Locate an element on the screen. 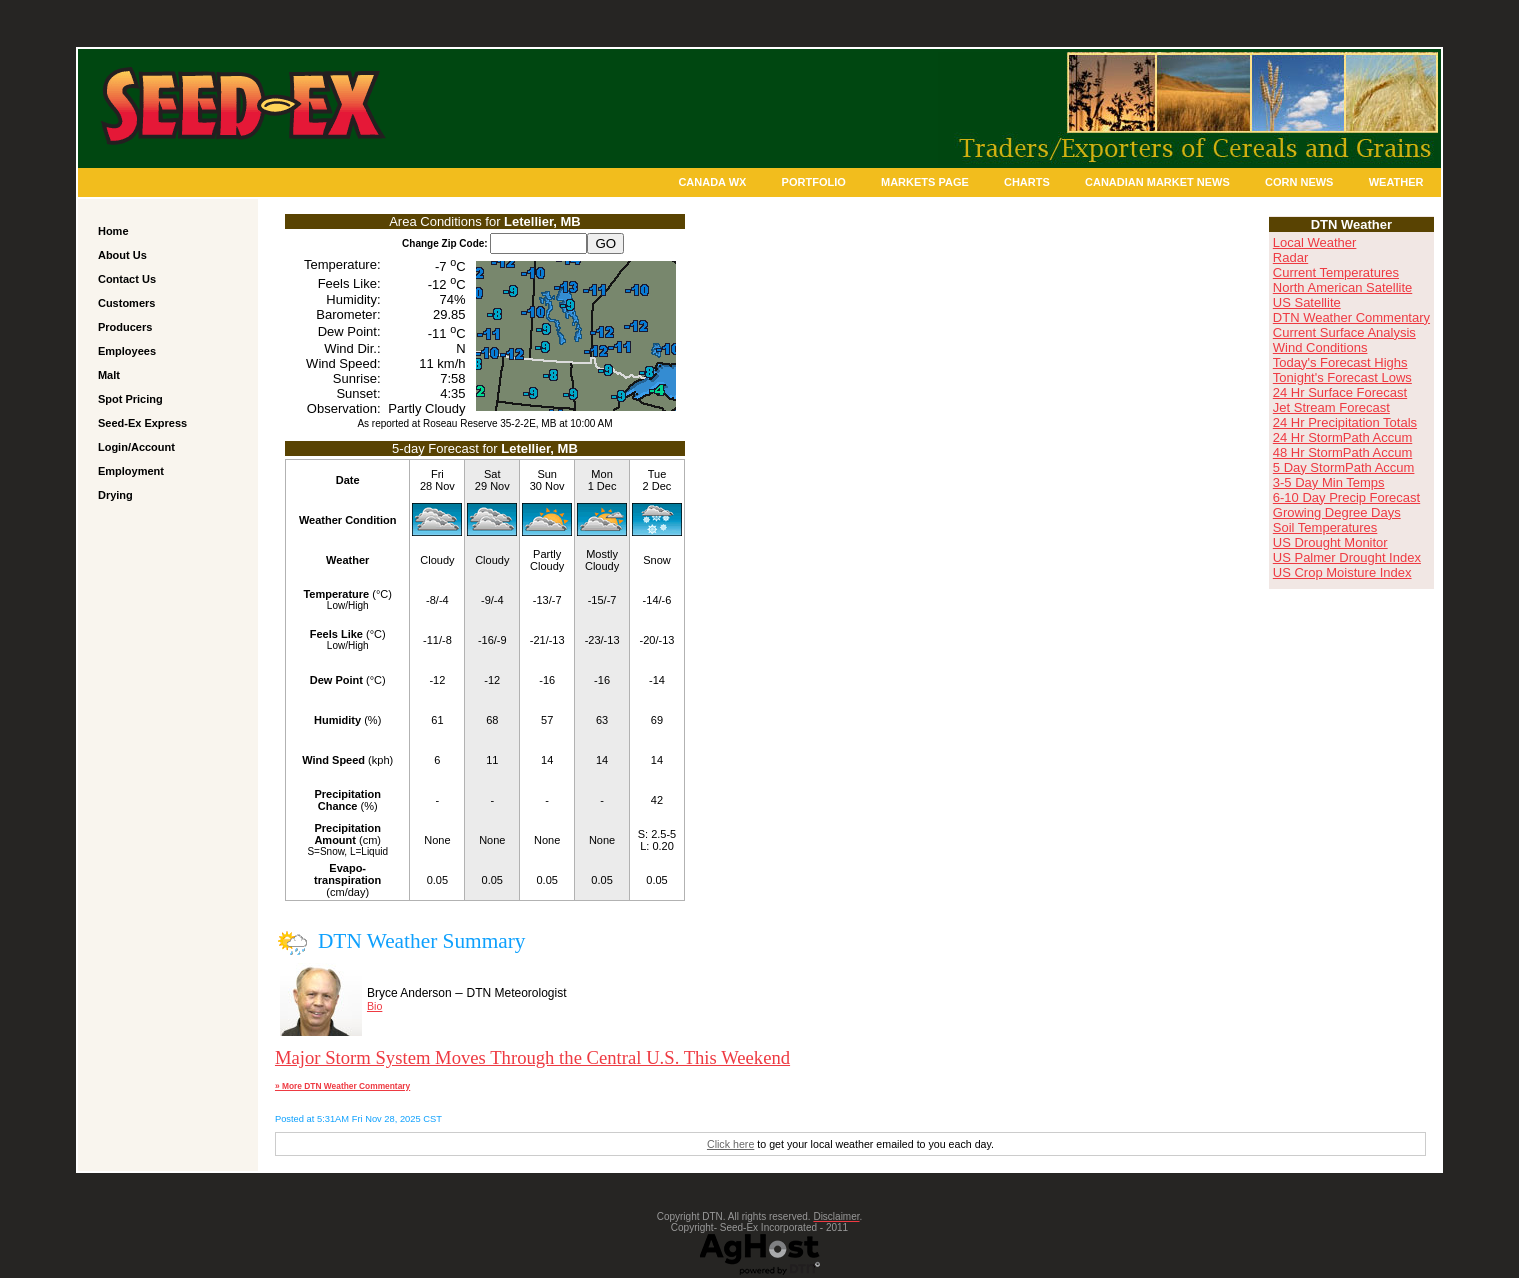 This screenshot has height=1278, width=1519. Click here is located at coordinates (730, 1144).